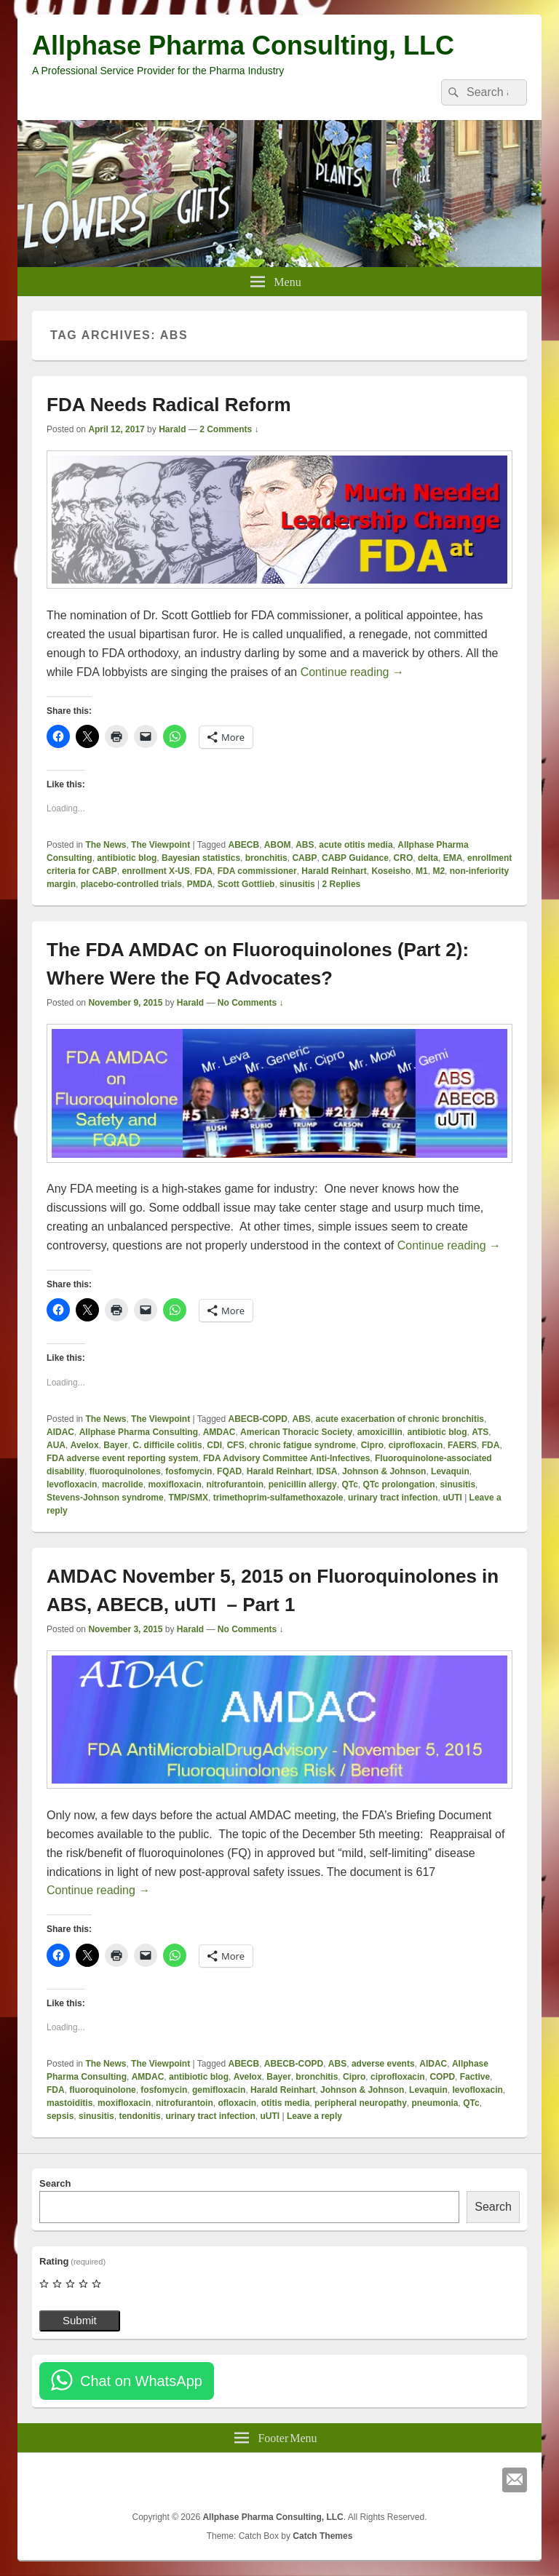 Image resolution: width=559 pixels, height=2576 pixels. I want to click on ofloxacin, so click(237, 2103).